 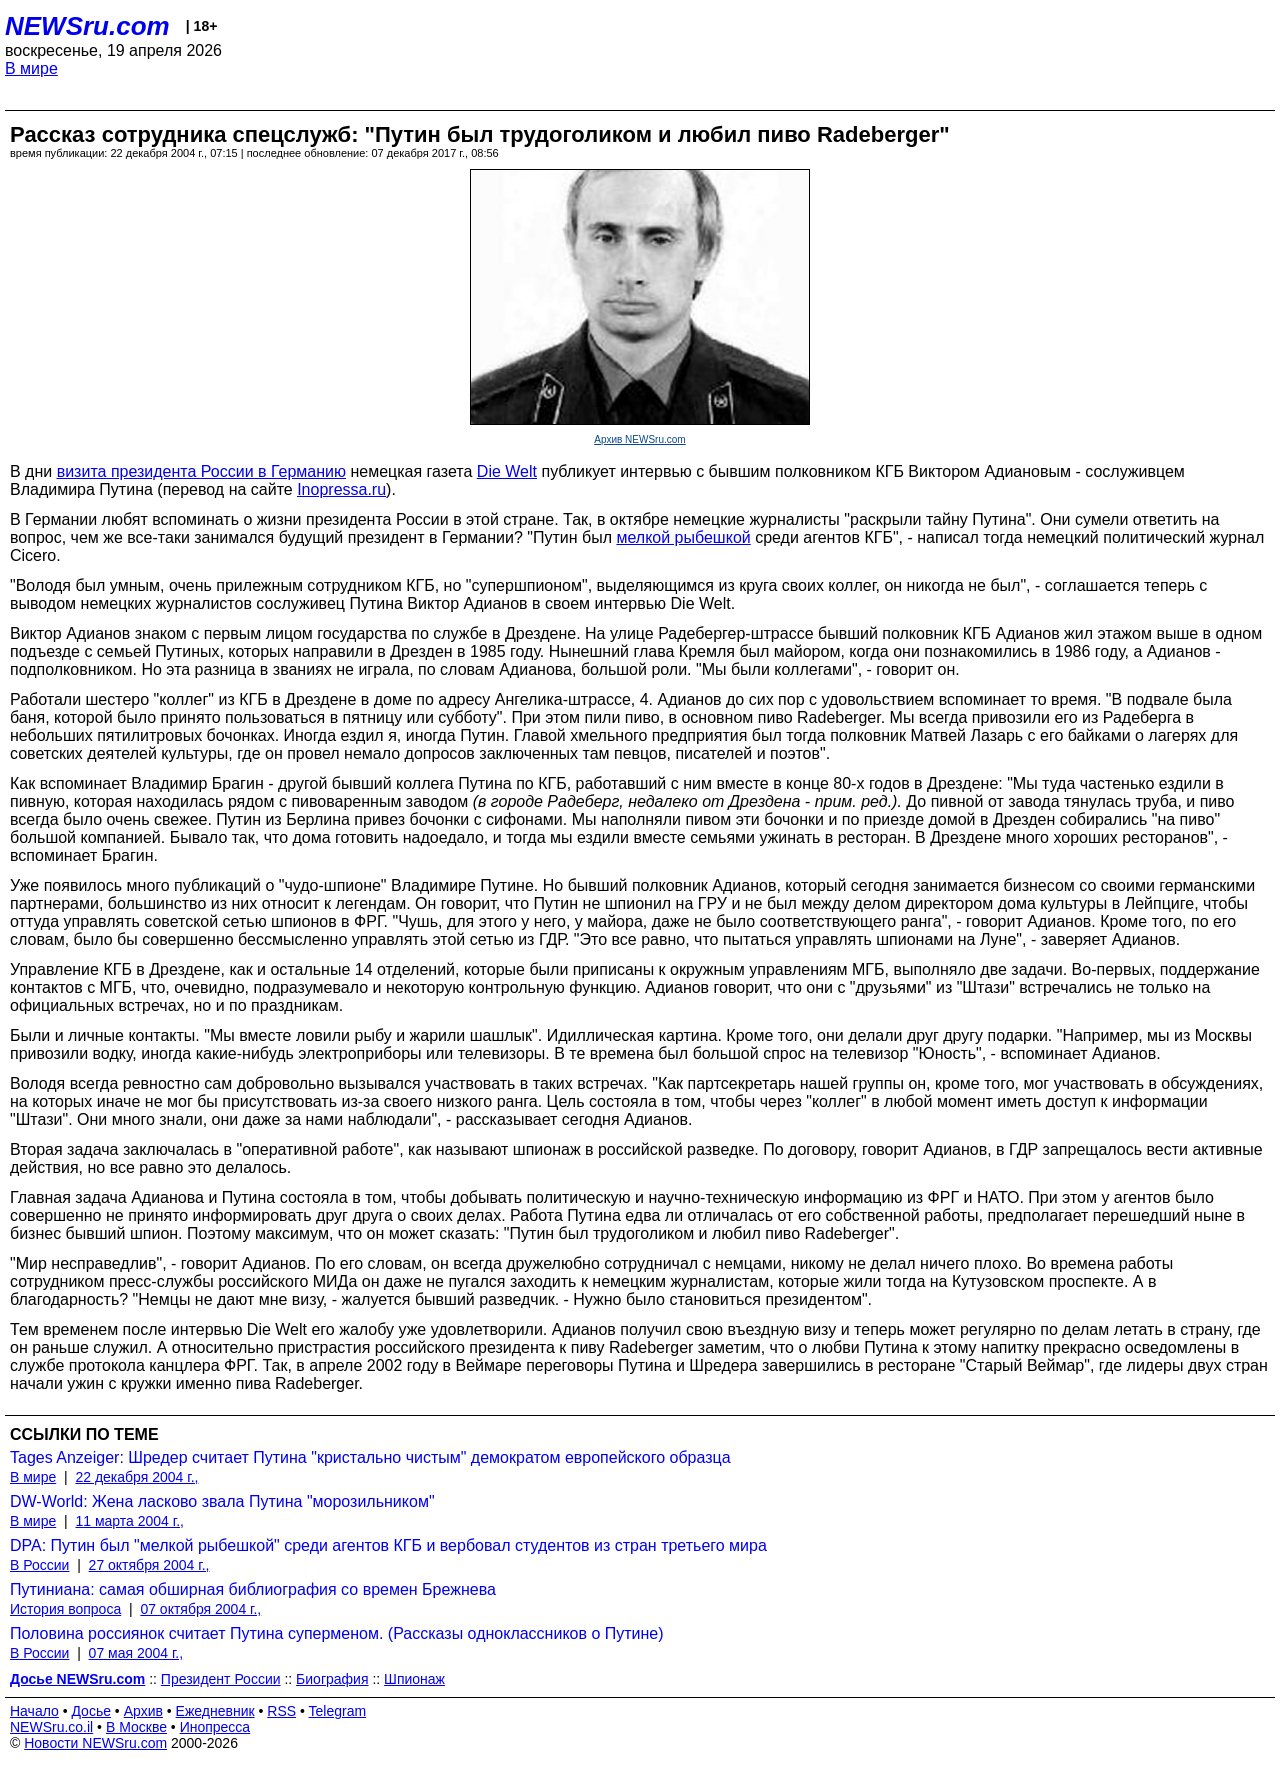 I want to click on Архив, so click(x=143, y=1711).